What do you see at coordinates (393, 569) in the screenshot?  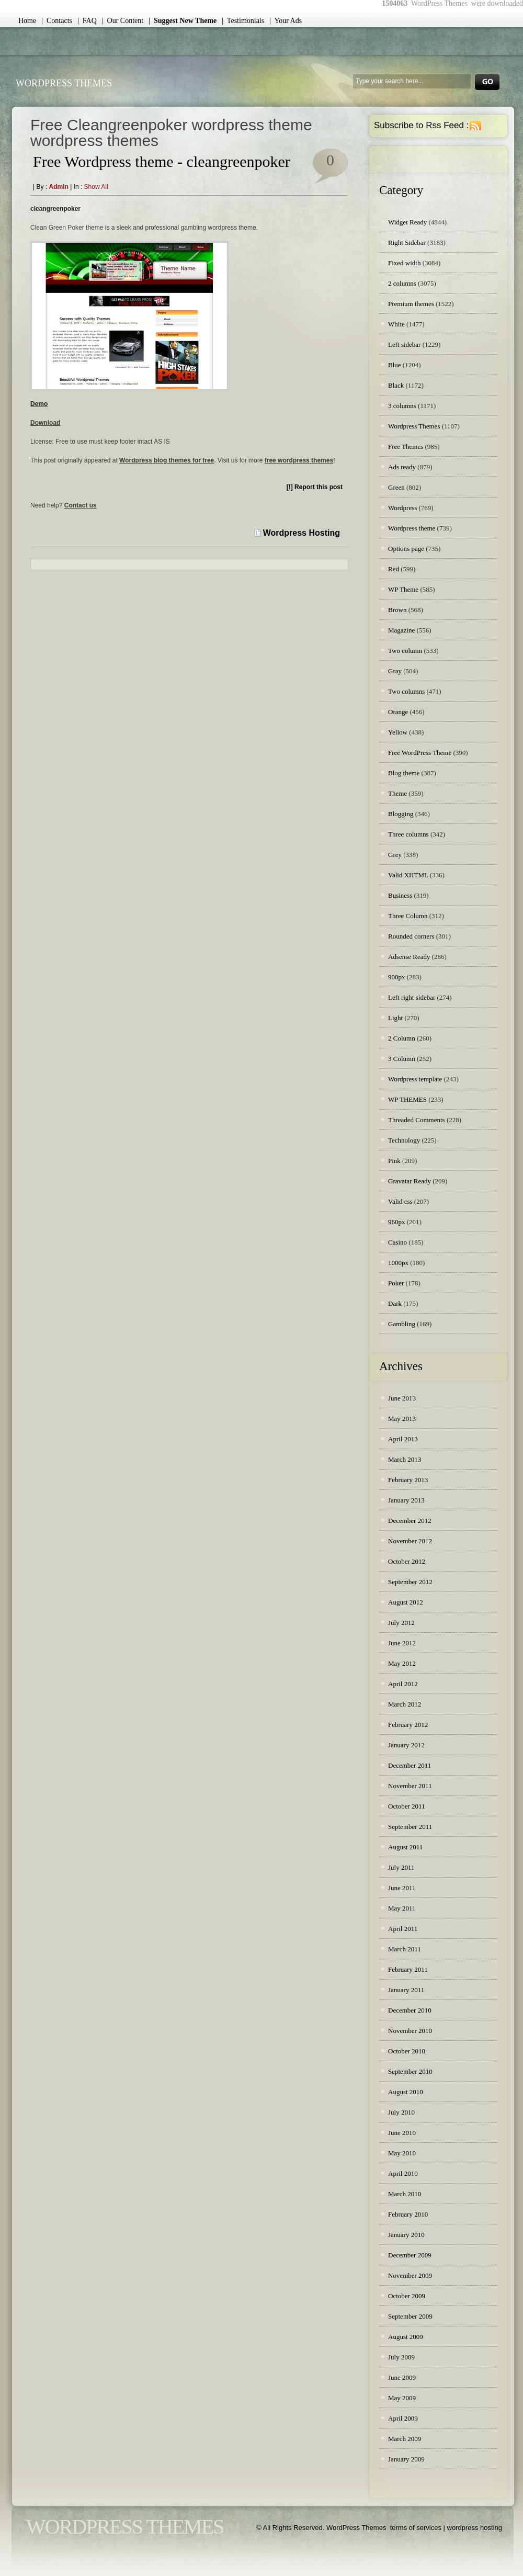 I see `Red` at bounding box center [393, 569].